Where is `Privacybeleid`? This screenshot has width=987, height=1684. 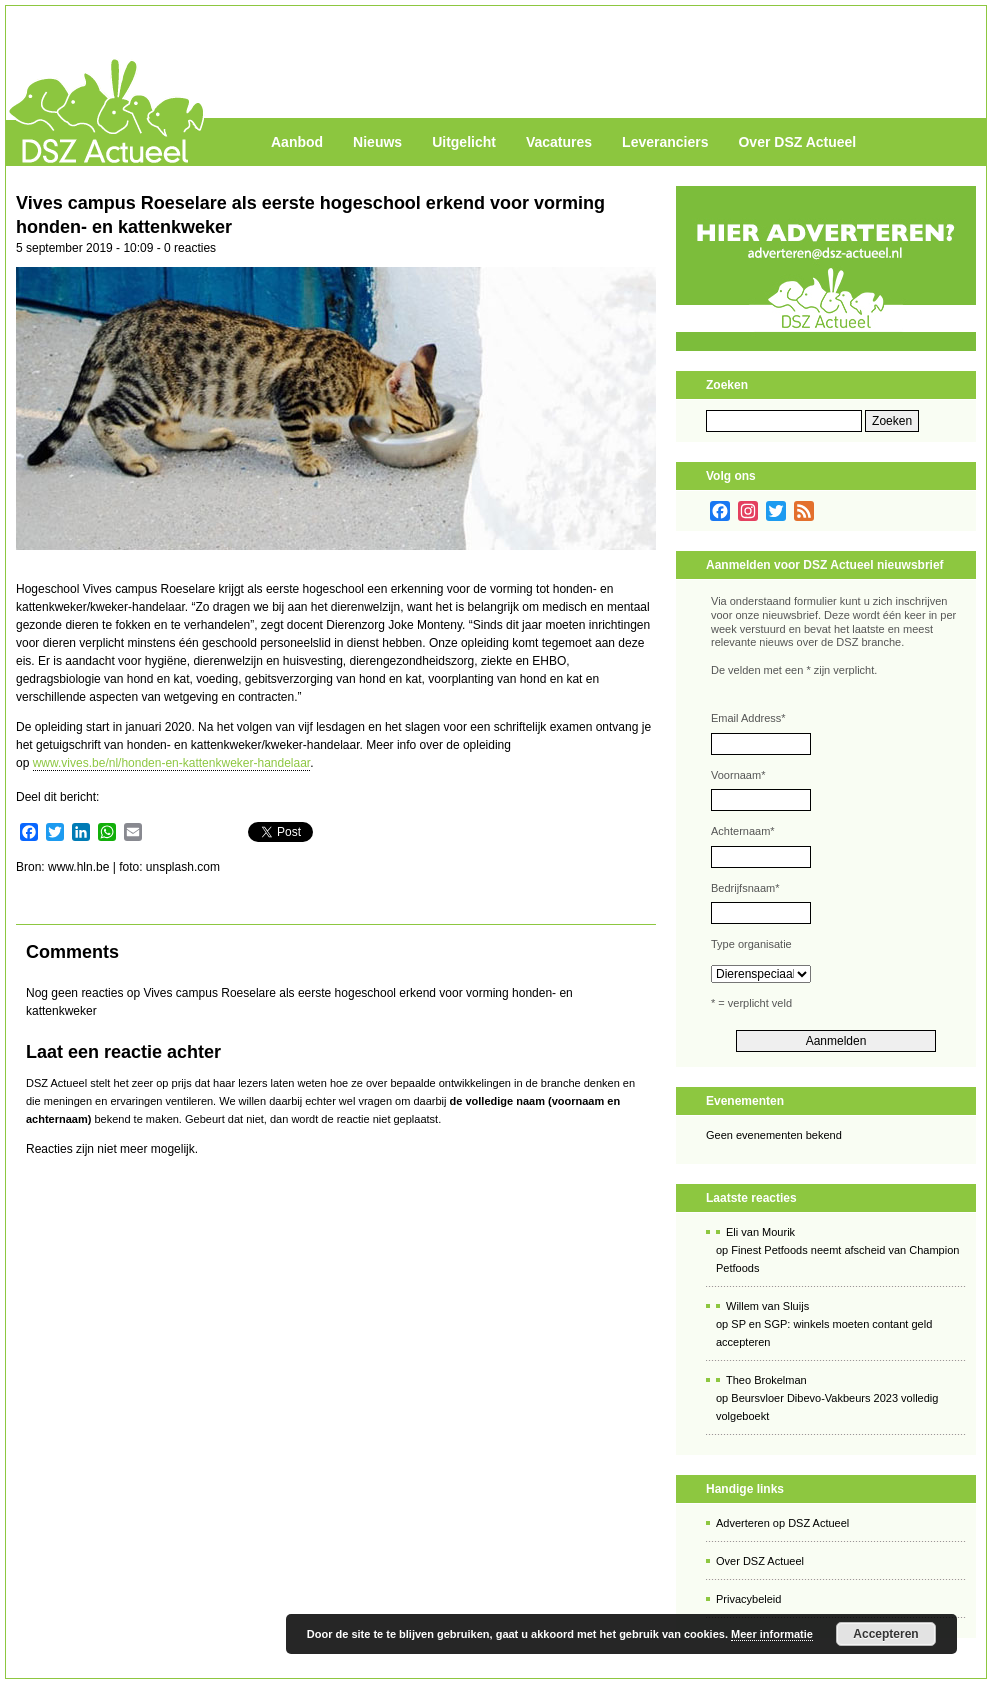 Privacybeleid is located at coordinates (748, 1599).